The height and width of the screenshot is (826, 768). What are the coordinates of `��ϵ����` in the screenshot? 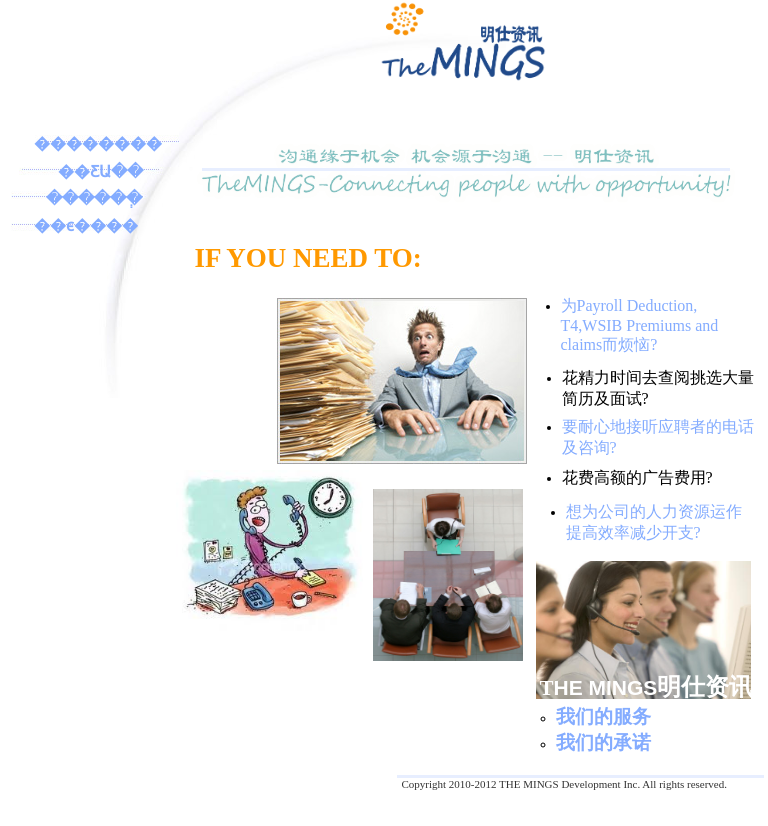 It's located at (86, 225).